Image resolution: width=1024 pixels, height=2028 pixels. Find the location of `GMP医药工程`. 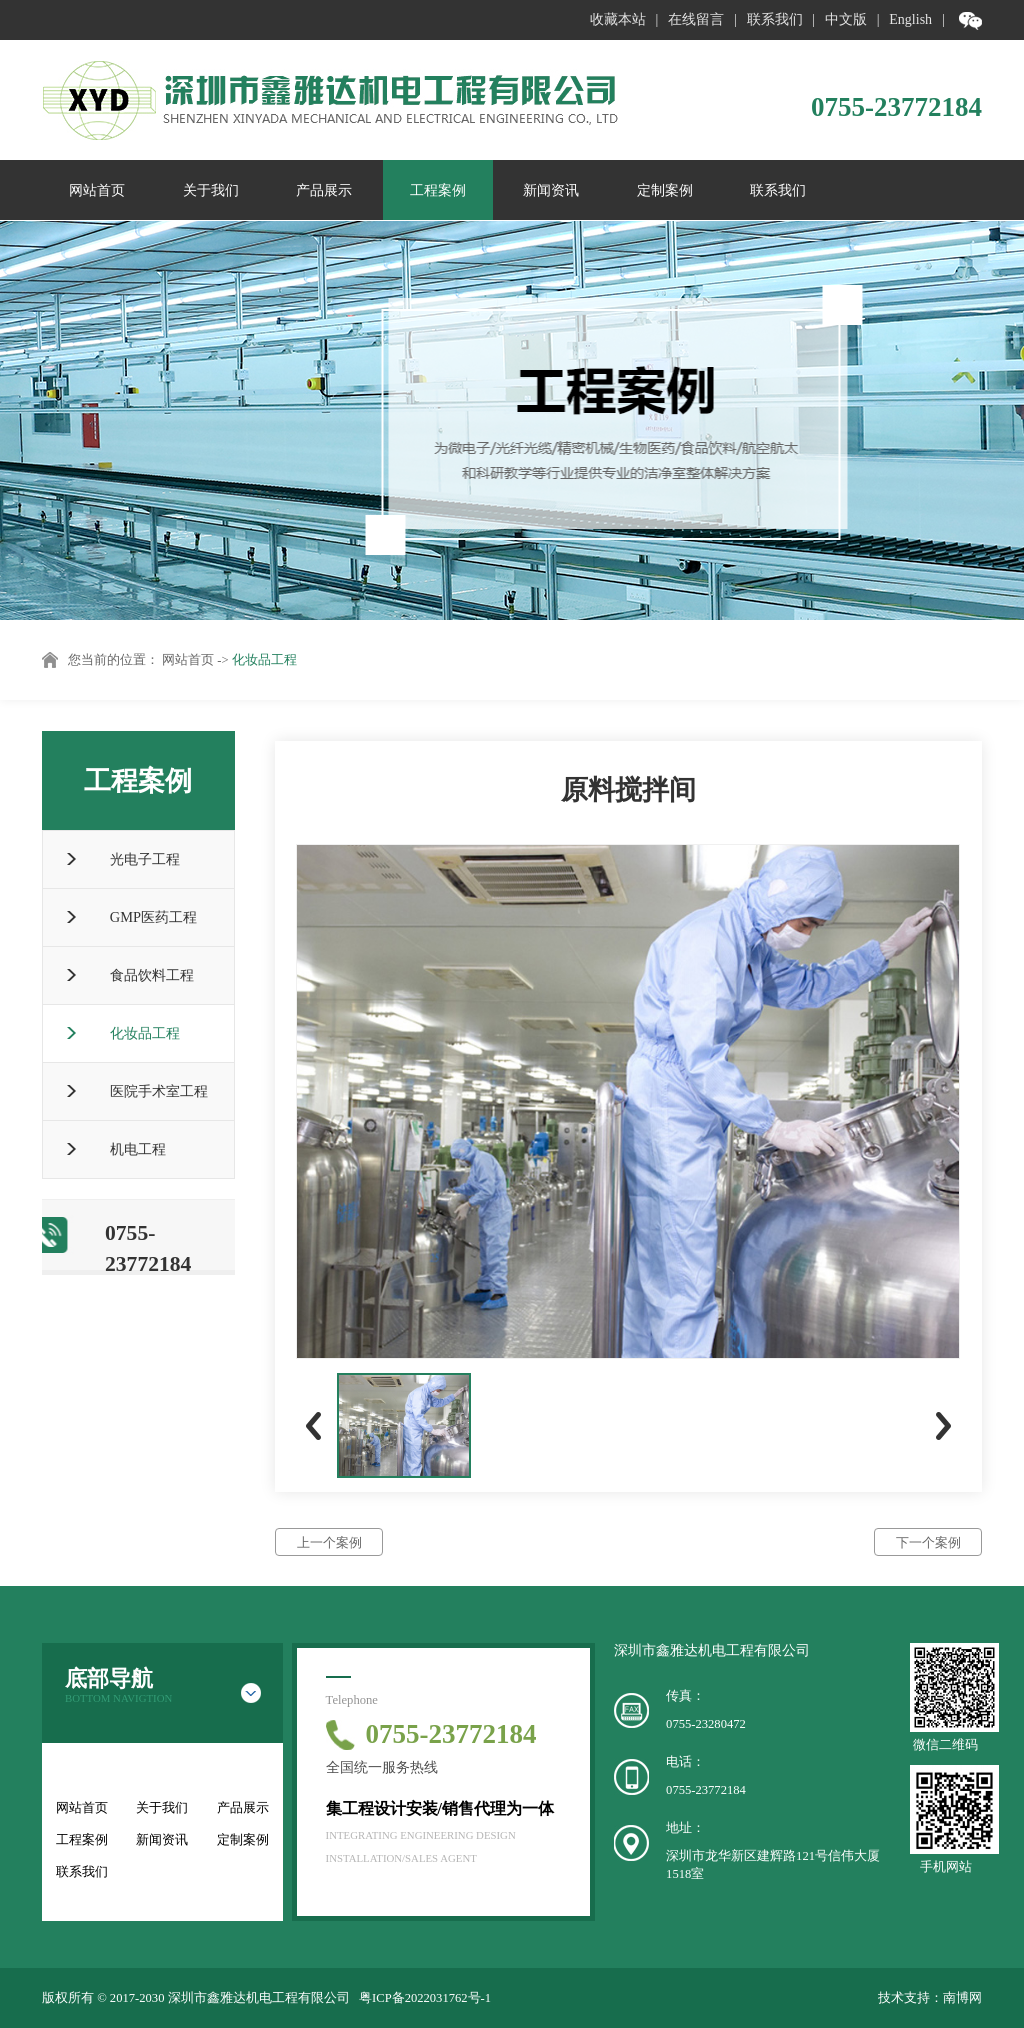

GMP医药工程 is located at coordinates (153, 917).